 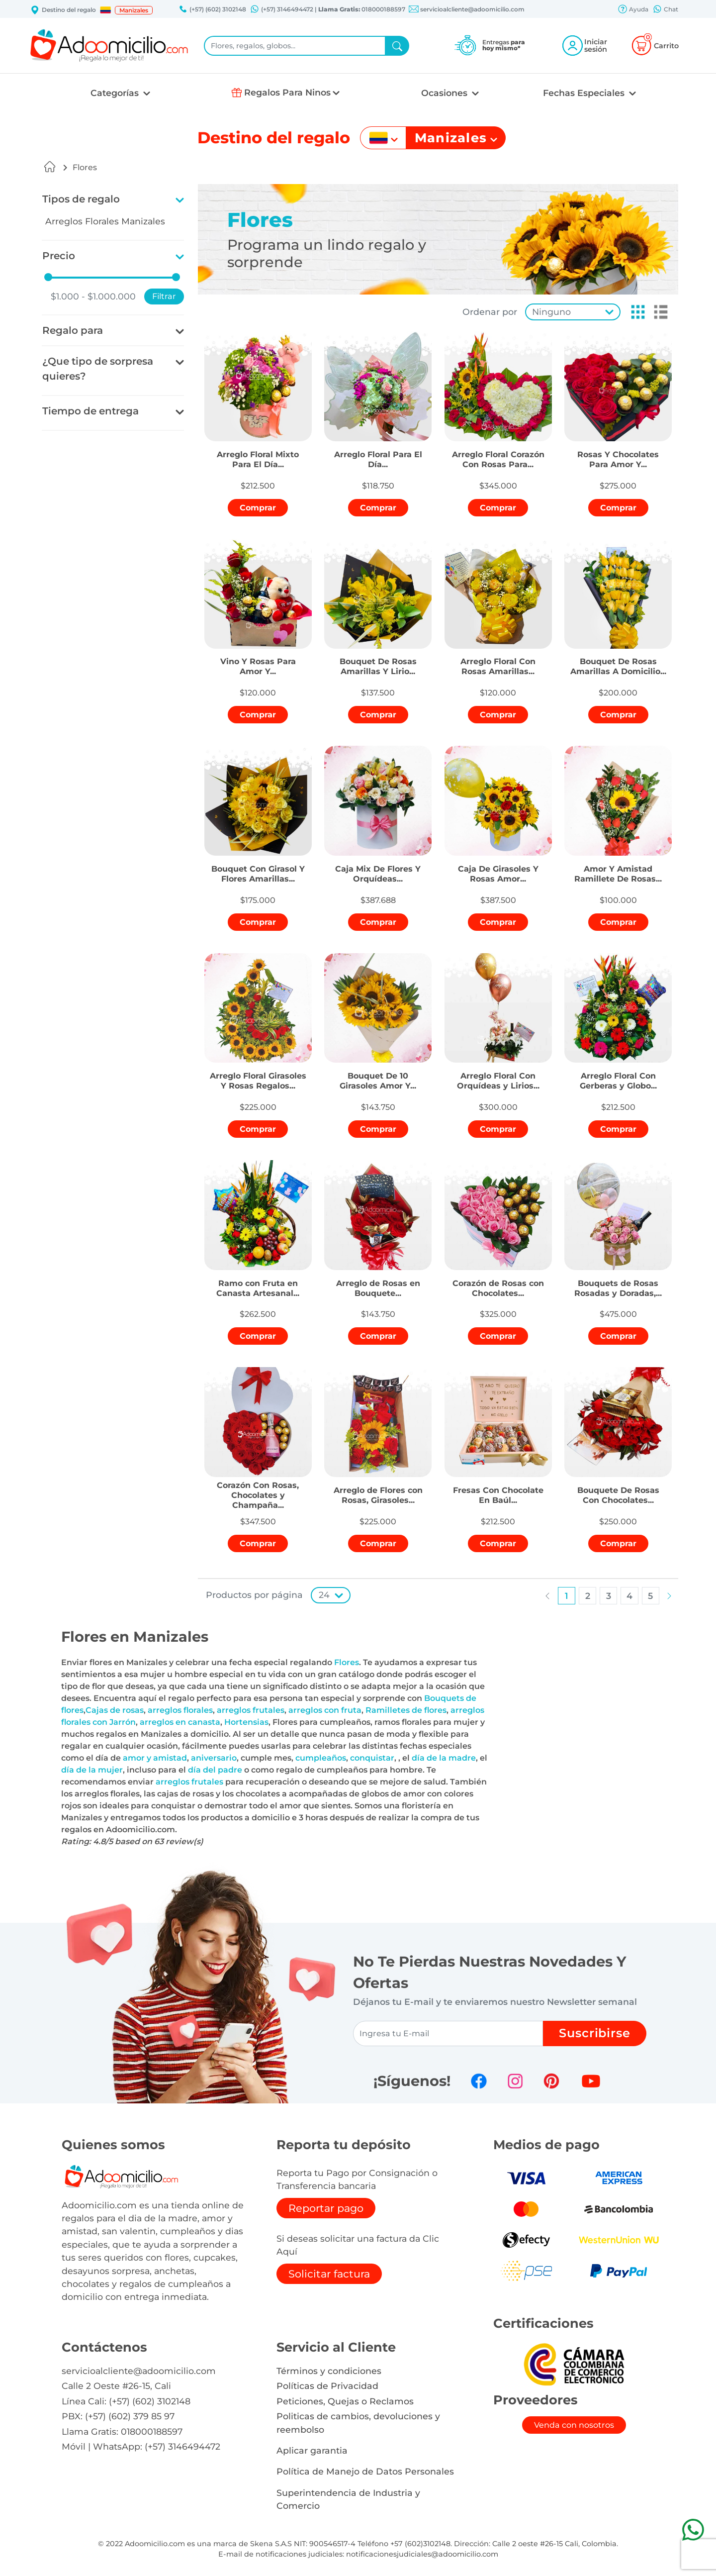 I want to click on Venda con nosotros, so click(x=574, y=2425).